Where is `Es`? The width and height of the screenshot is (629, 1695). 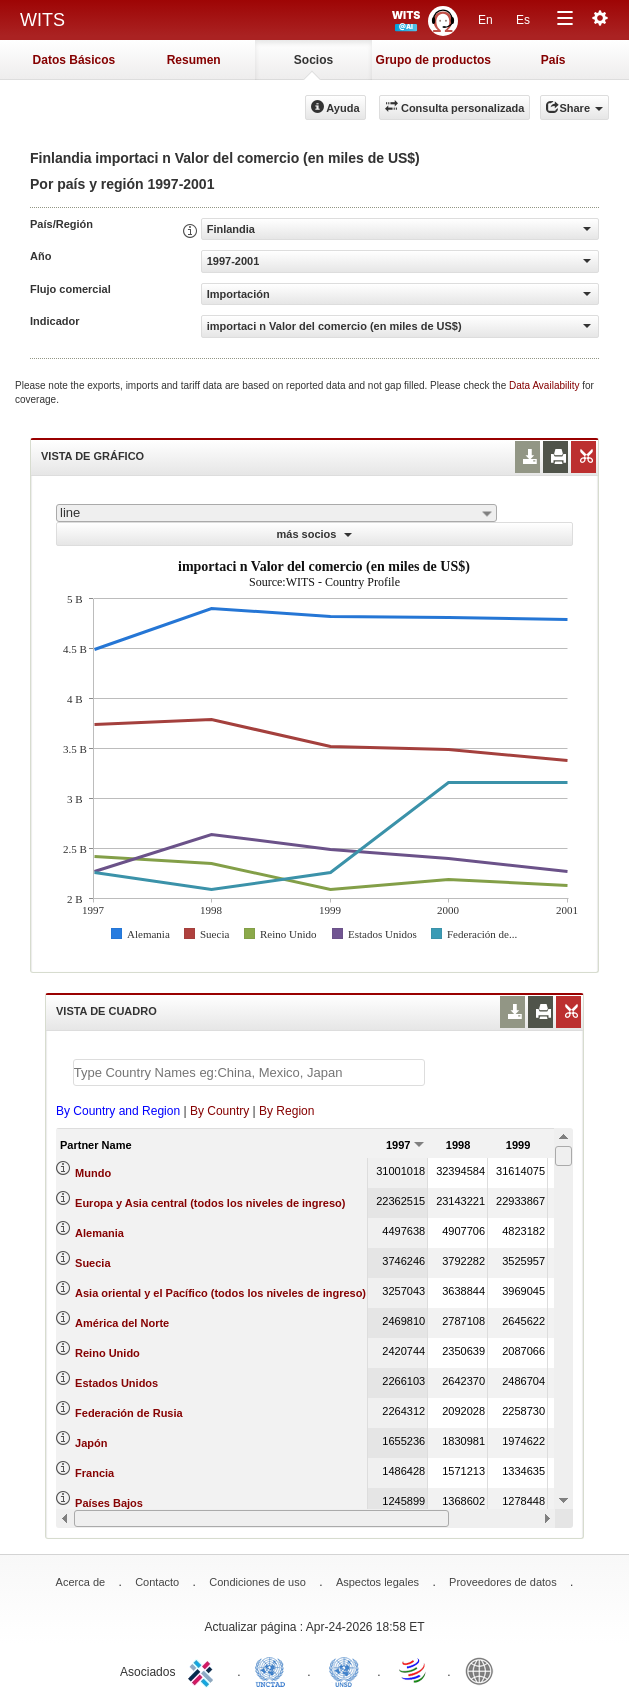
Es is located at coordinates (523, 20).